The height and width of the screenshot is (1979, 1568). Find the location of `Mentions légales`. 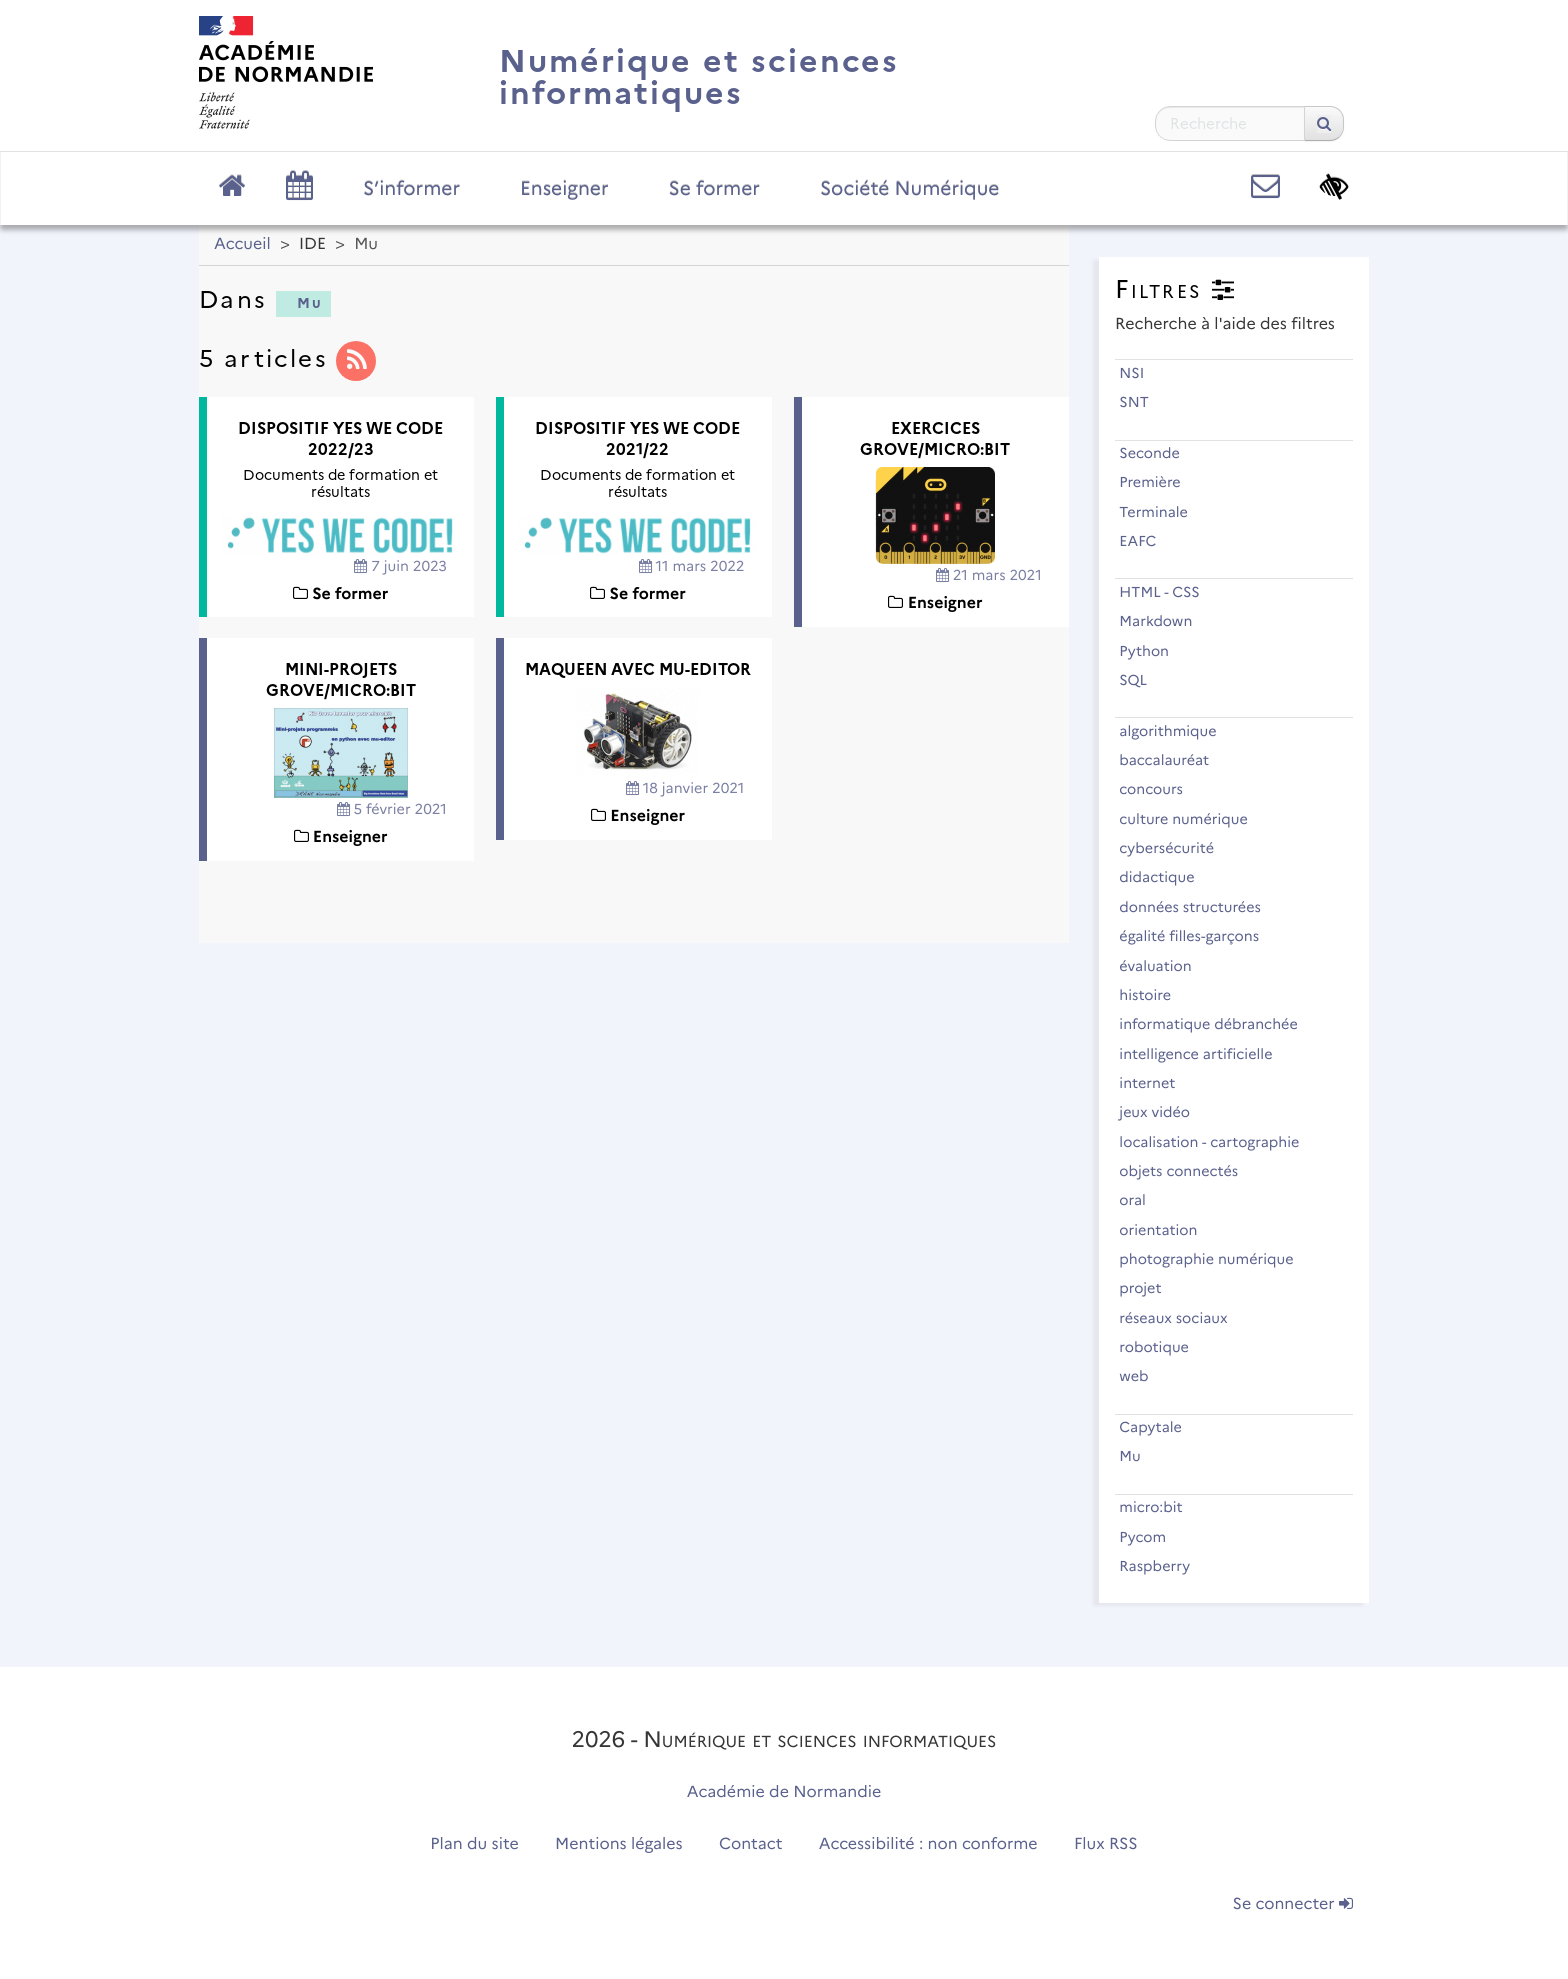

Mentions légales is located at coordinates (619, 1844).